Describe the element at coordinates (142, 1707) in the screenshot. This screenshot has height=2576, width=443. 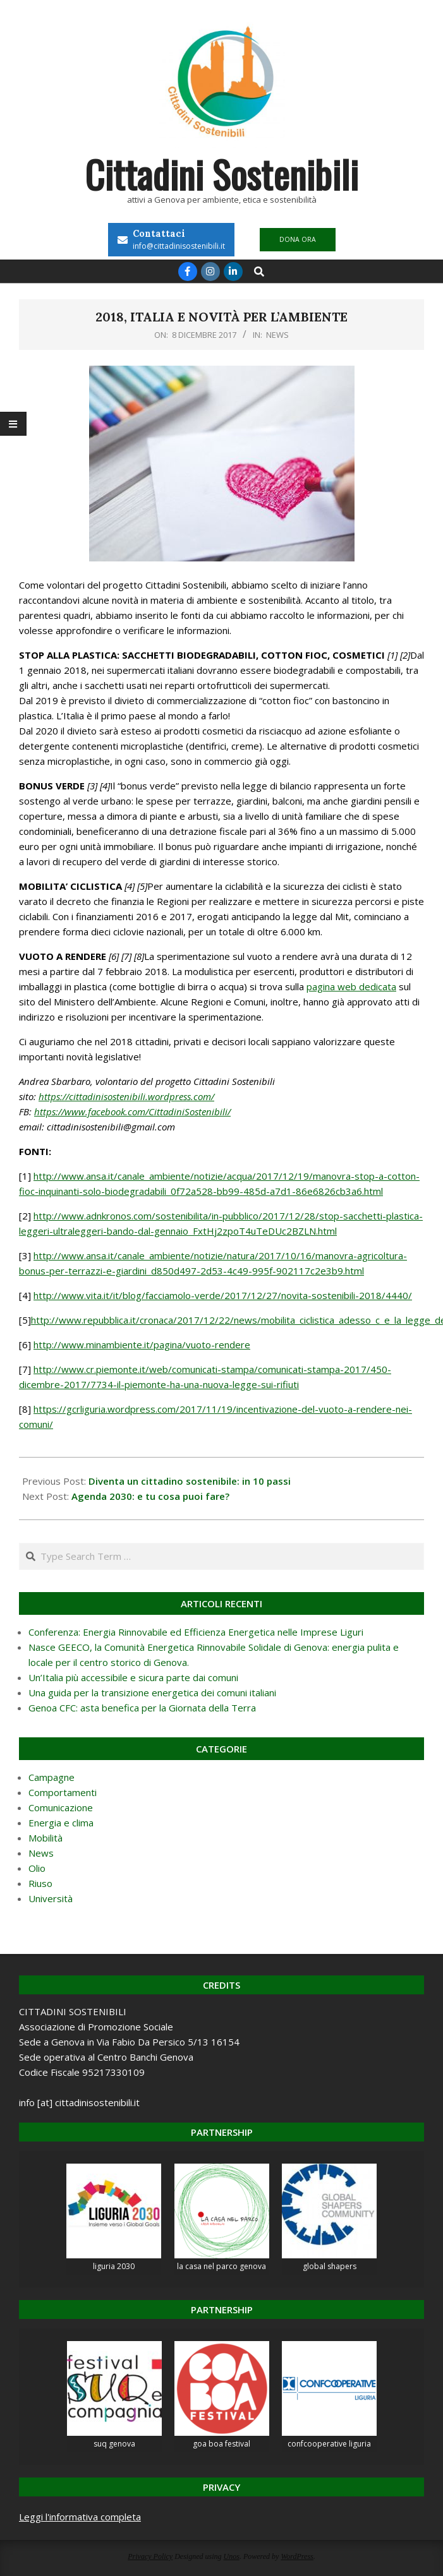
I see `Genoa CFC: asta benefica per la Giornata della Terra` at that location.